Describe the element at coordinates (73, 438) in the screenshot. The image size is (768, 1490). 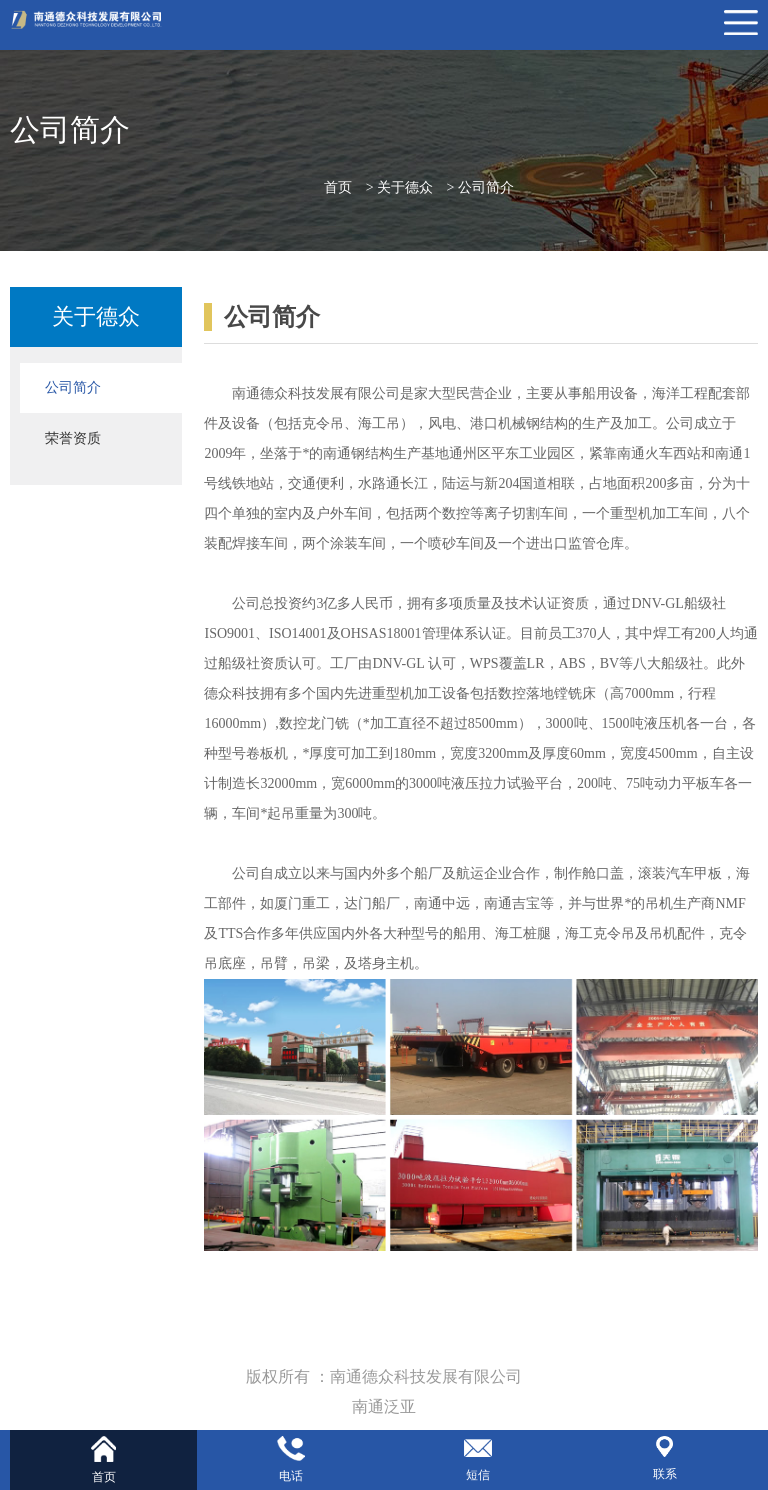
I see `荣誉资质` at that location.